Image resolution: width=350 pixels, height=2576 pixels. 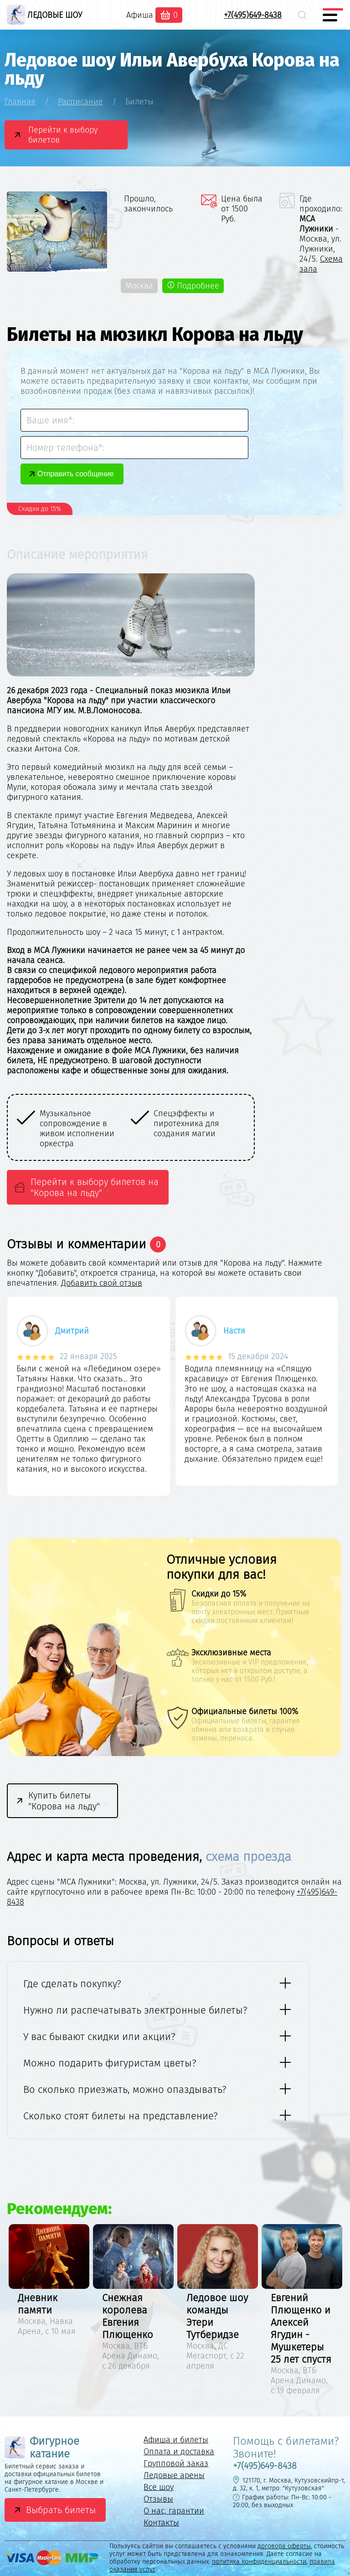 What do you see at coordinates (63, 135) in the screenshot?
I see `Перейти к выбору билетов` at bounding box center [63, 135].